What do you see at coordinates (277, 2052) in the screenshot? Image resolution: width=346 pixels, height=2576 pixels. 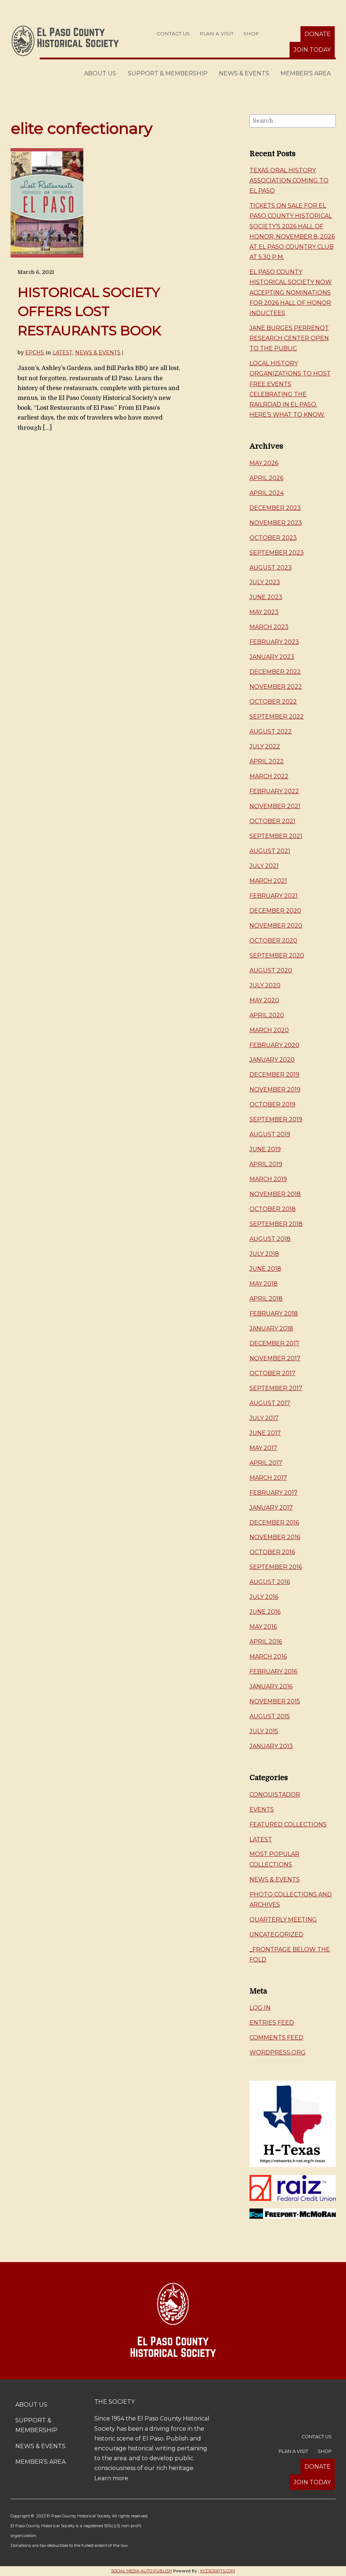 I see `WordPress.org` at bounding box center [277, 2052].